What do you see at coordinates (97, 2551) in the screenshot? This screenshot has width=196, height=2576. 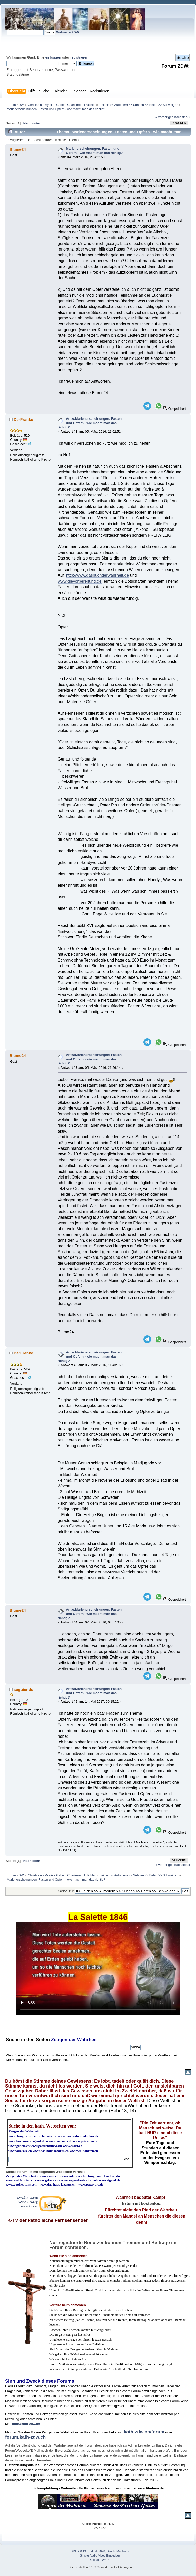 I see `SMF © 2020` at bounding box center [97, 2551].